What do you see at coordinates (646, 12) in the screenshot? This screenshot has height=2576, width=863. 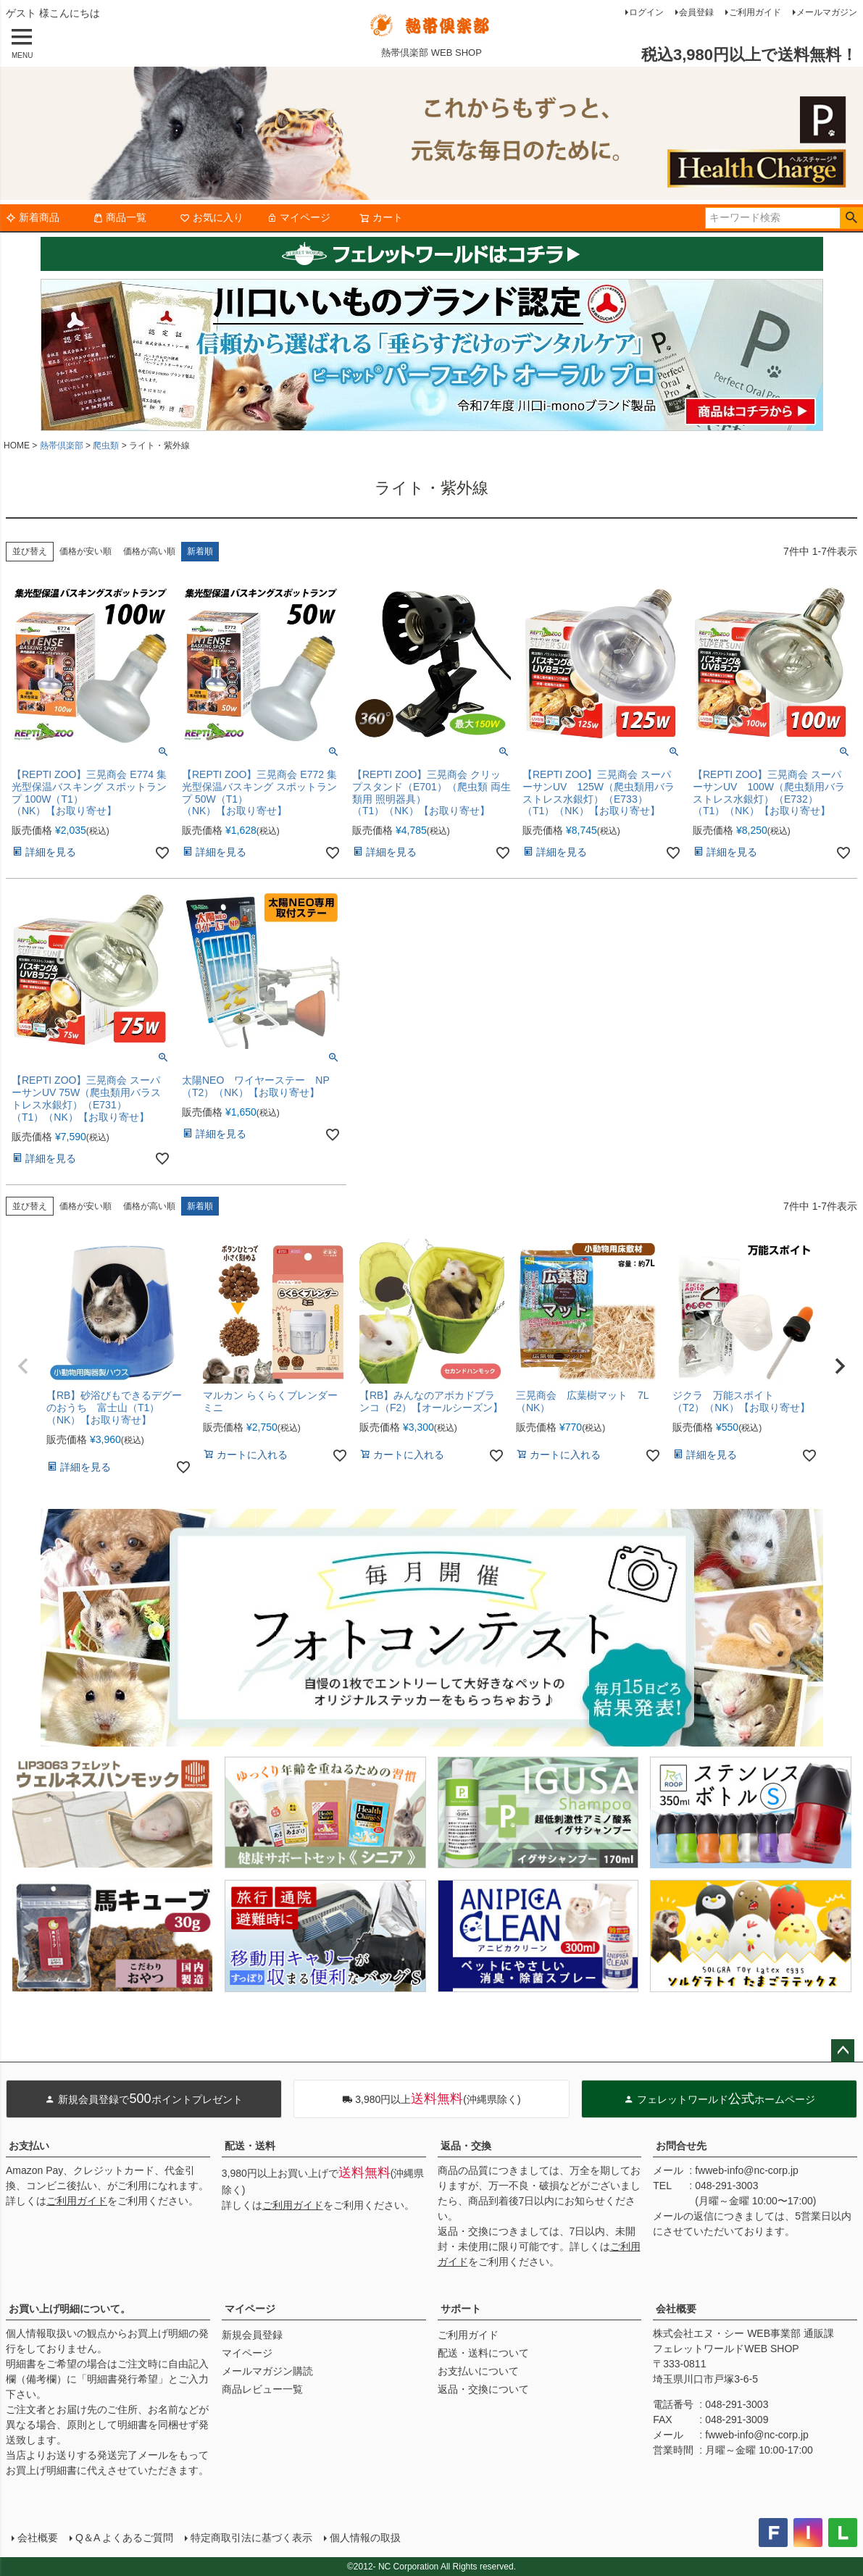 I see `ログイン` at bounding box center [646, 12].